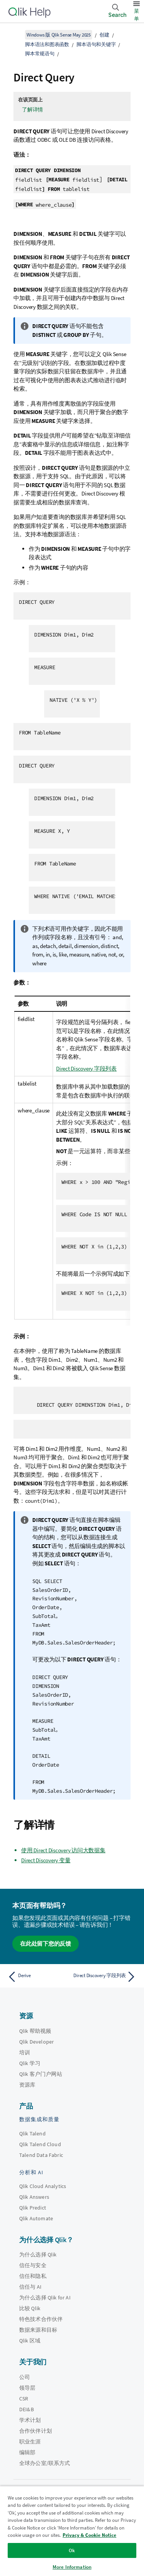  Describe the element at coordinates (30, 2441) in the screenshot. I see `职业生涯` at that location.